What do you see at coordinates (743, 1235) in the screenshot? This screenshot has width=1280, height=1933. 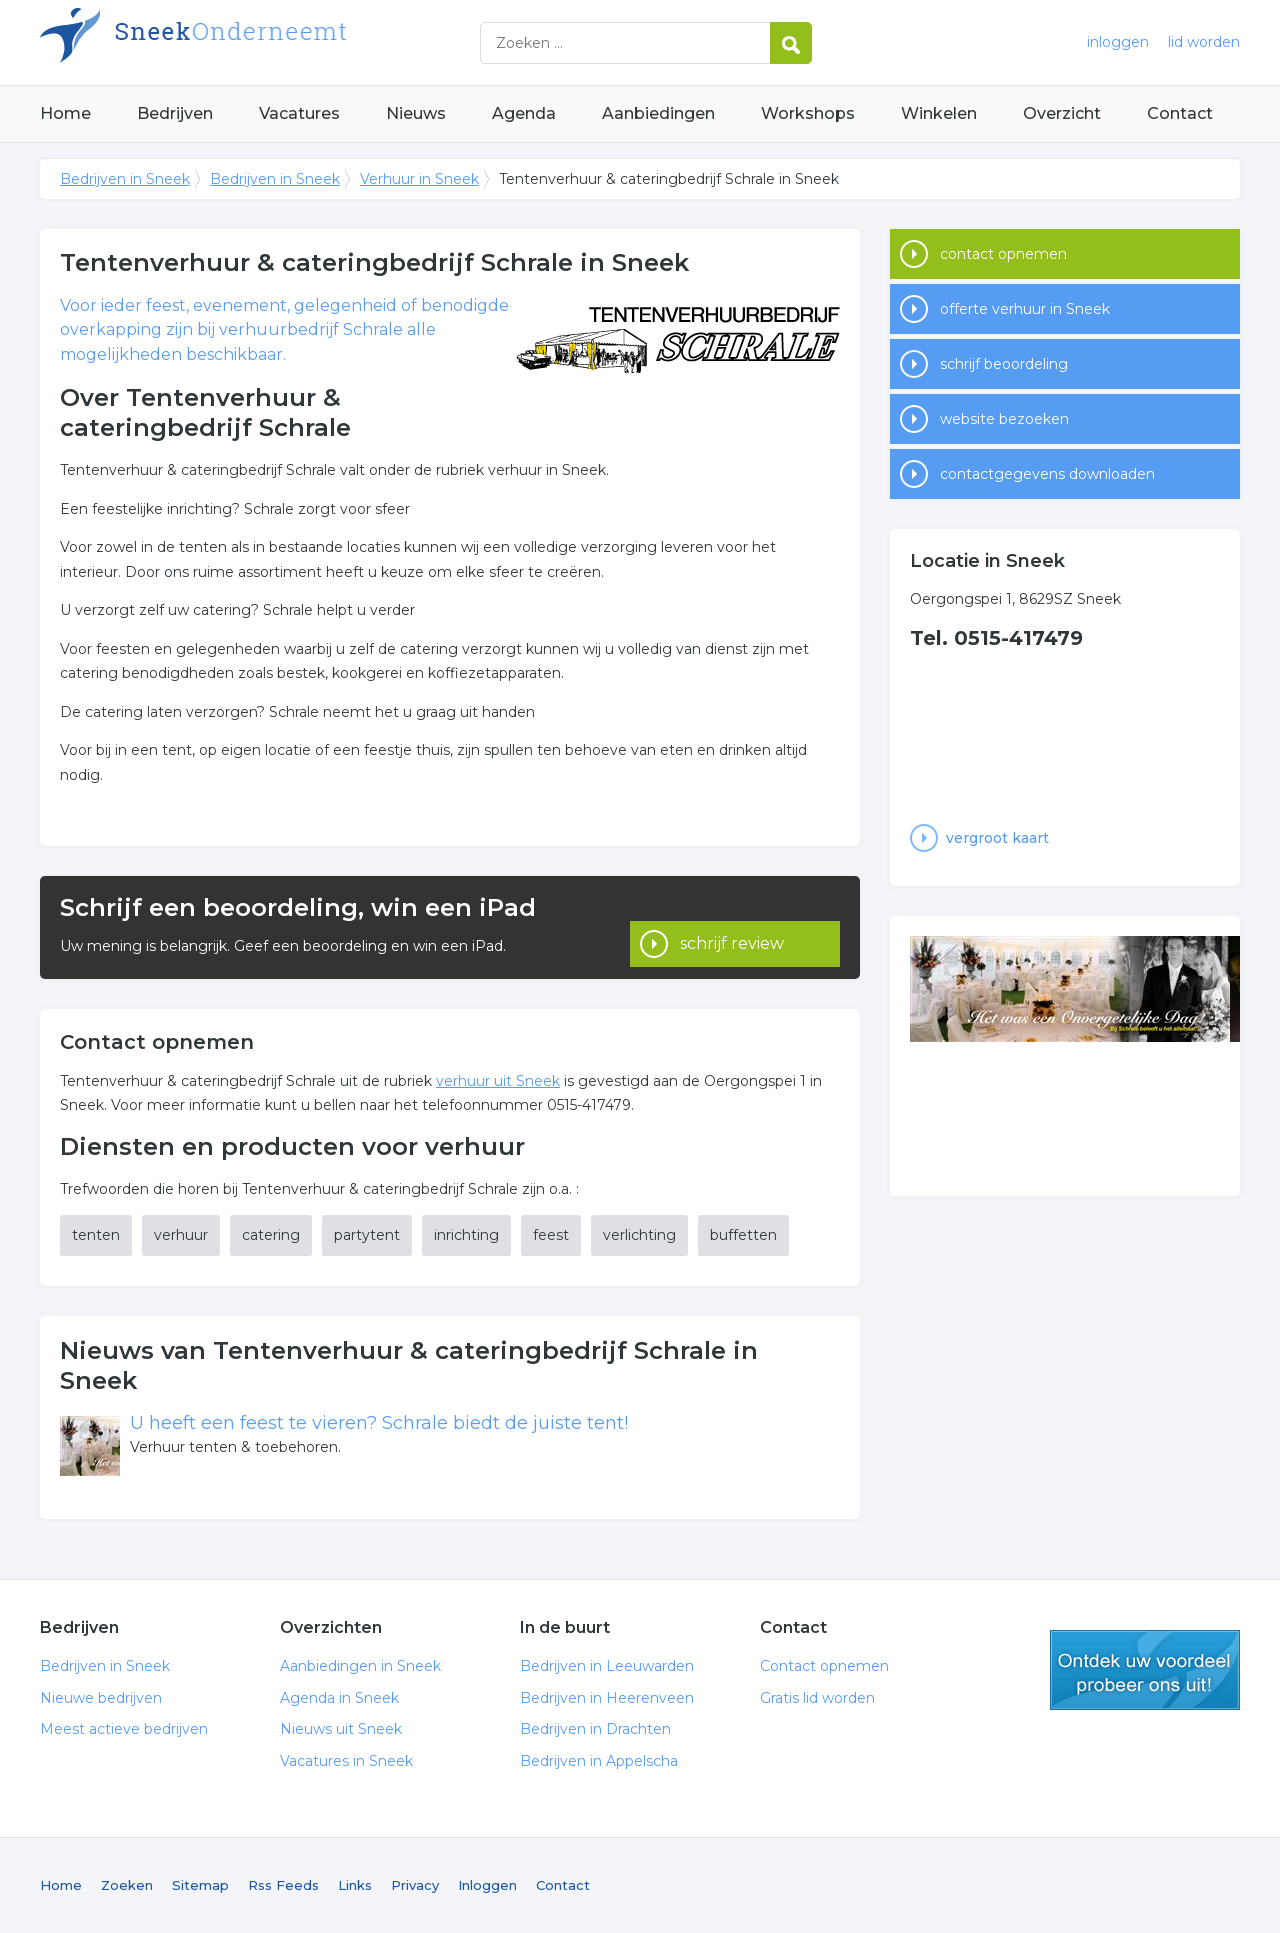 I see `buffetten` at bounding box center [743, 1235].